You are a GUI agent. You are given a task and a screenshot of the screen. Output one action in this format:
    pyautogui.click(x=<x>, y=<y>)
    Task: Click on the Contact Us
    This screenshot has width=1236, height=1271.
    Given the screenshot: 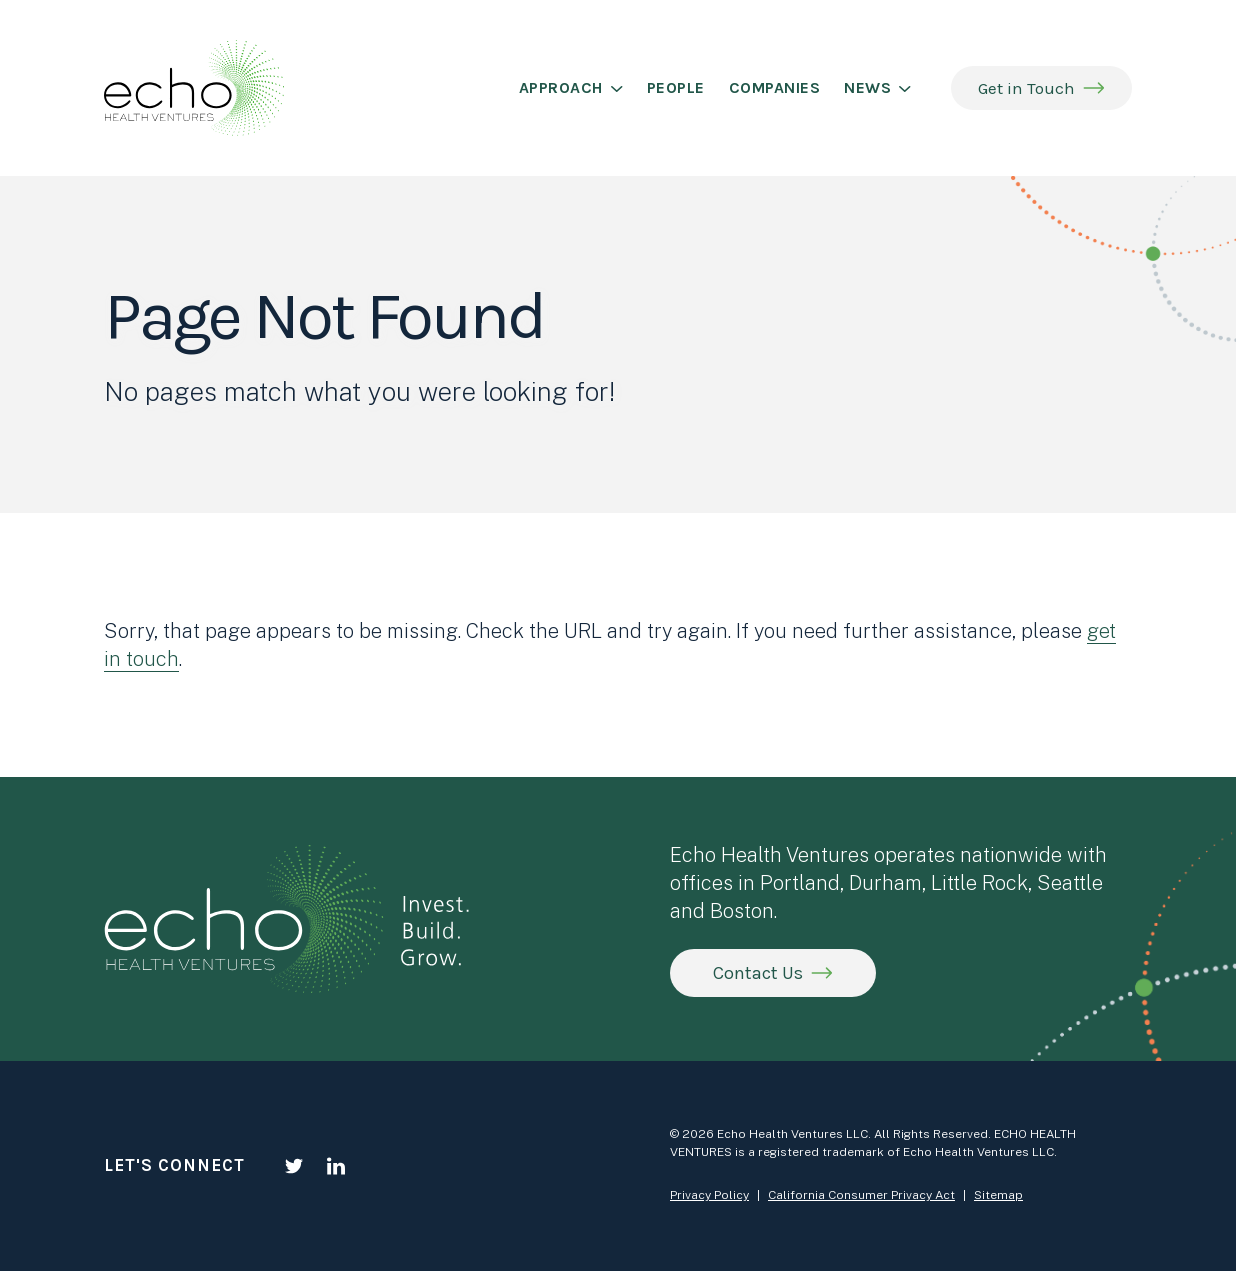 What is the action you would take?
    pyautogui.click(x=758, y=973)
    